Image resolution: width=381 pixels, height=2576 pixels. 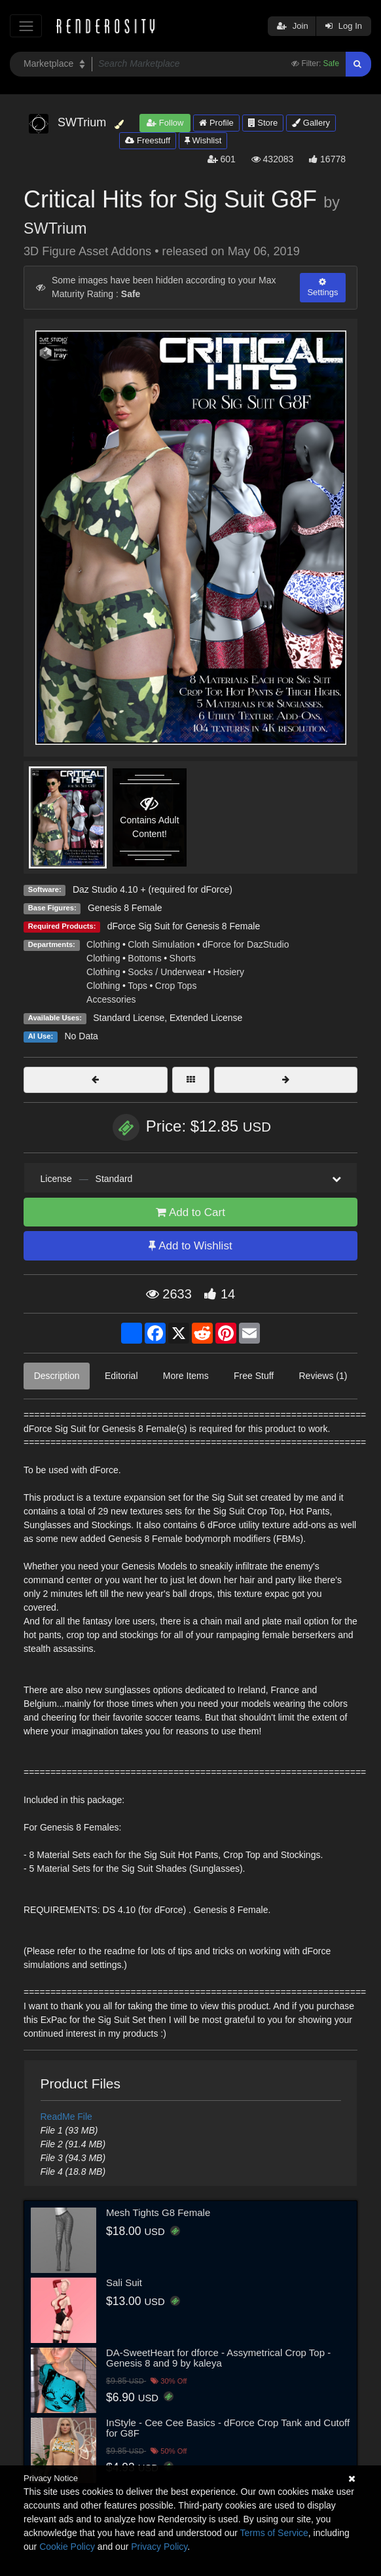 What do you see at coordinates (228, 972) in the screenshot?
I see `Hosiery` at bounding box center [228, 972].